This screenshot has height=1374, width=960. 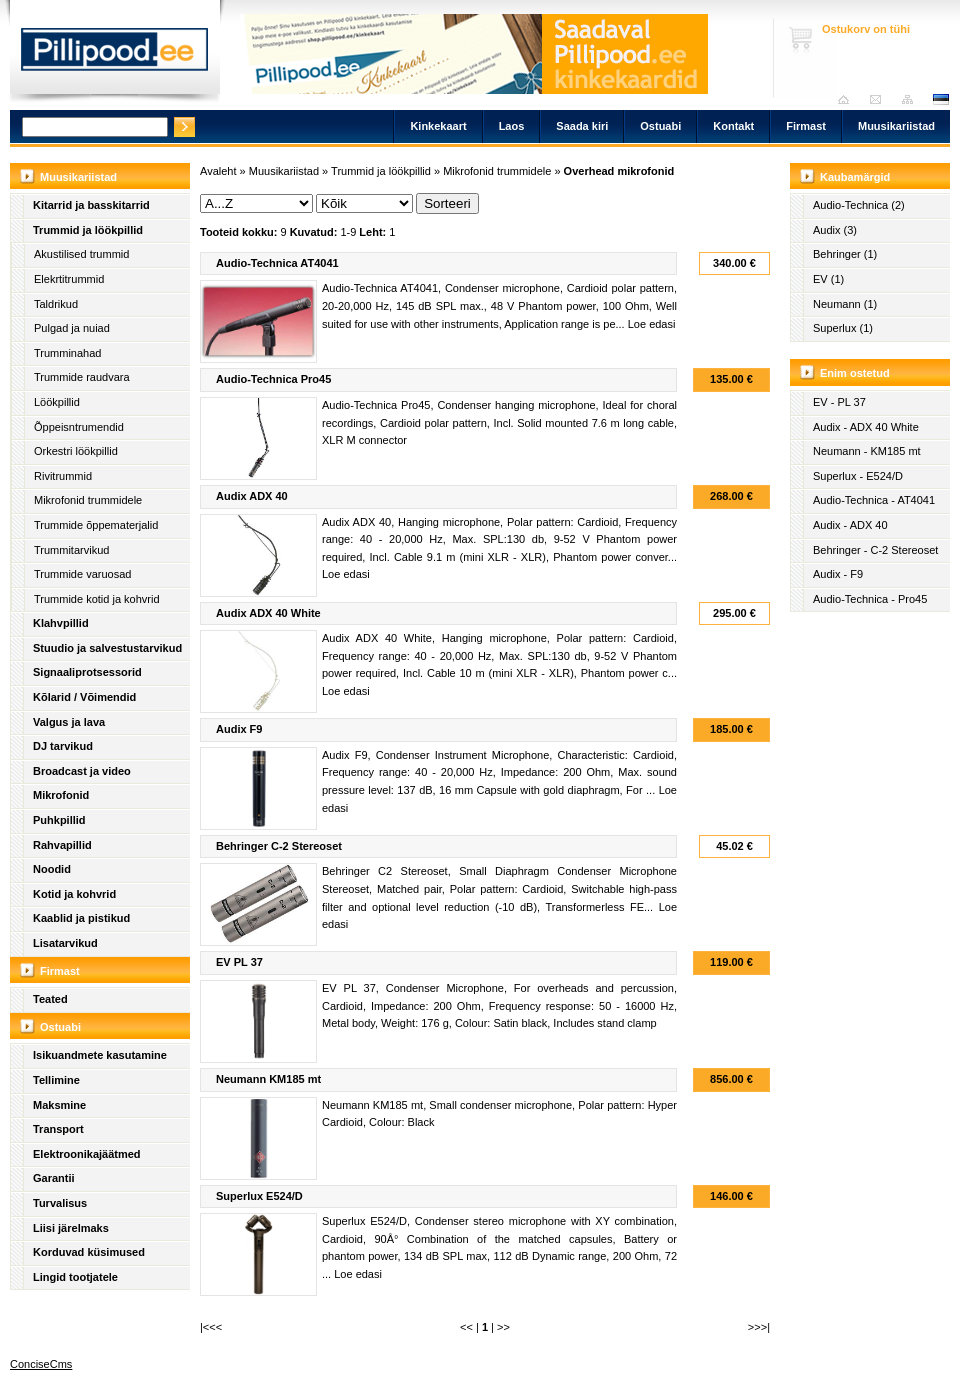 What do you see at coordinates (940, 99) in the screenshot?
I see `est` at bounding box center [940, 99].